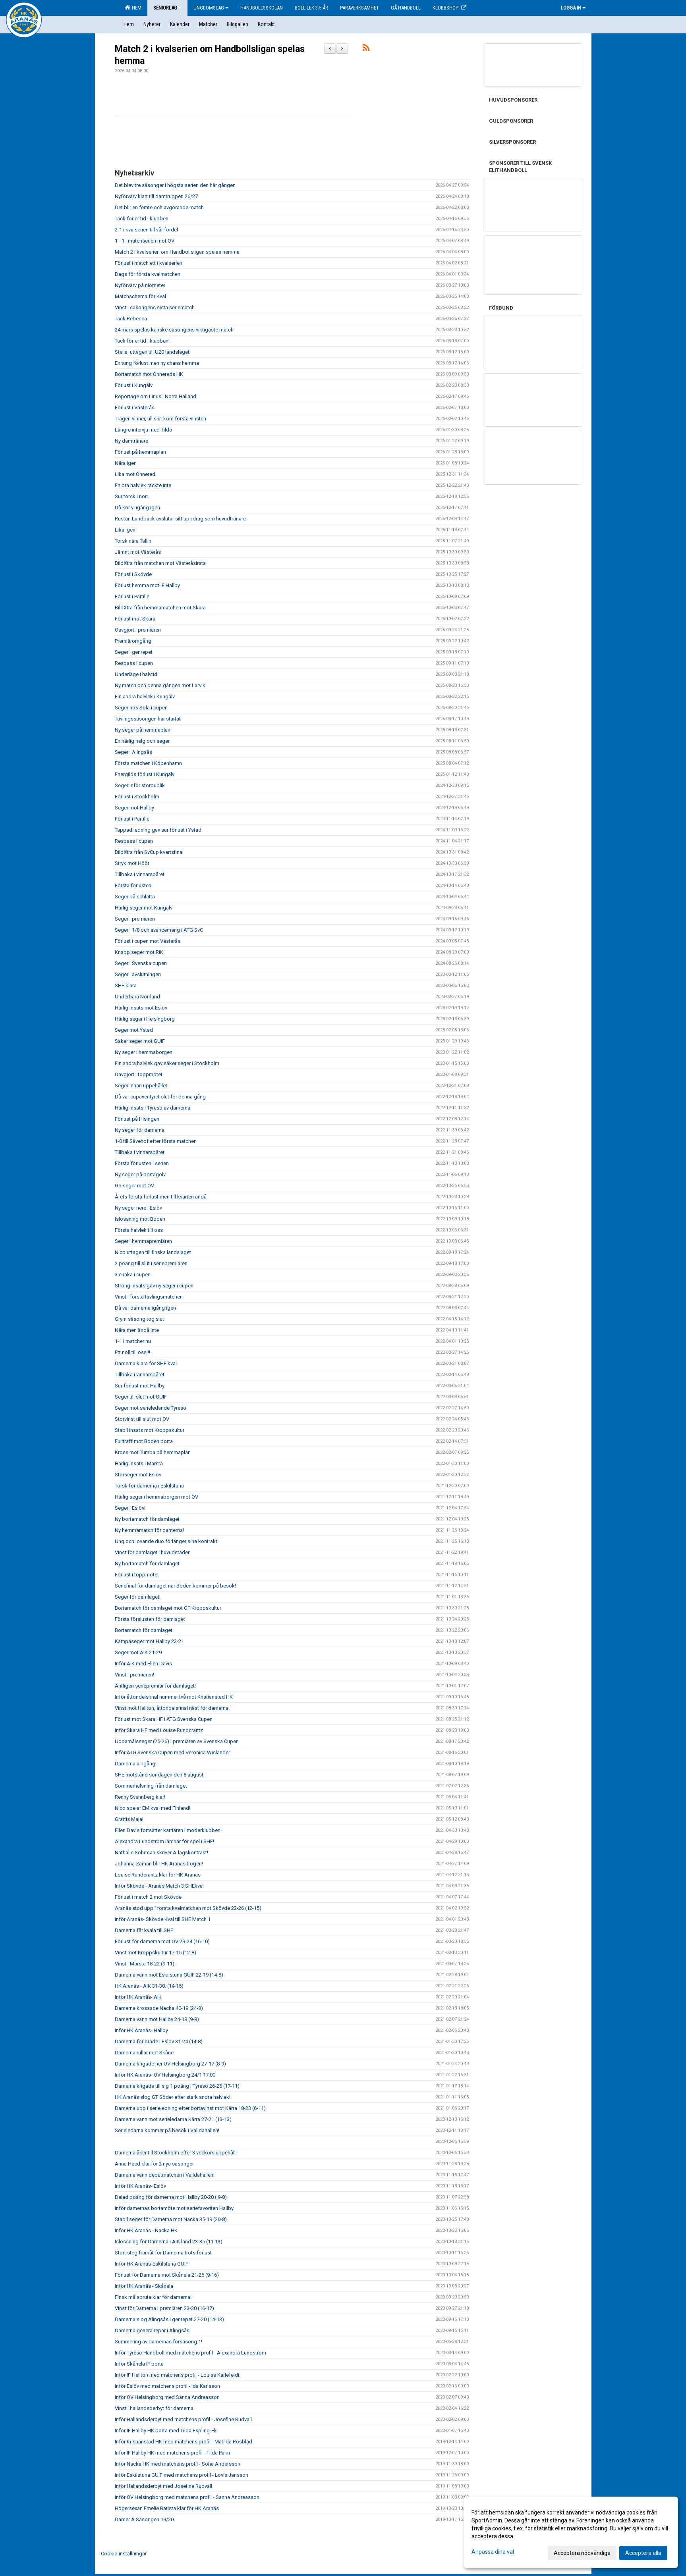 Image resolution: width=686 pixels, height=2576 pixels. I want to click on Förlust för damerna mot OV 29-24 (16-10), so click(162, 1941).